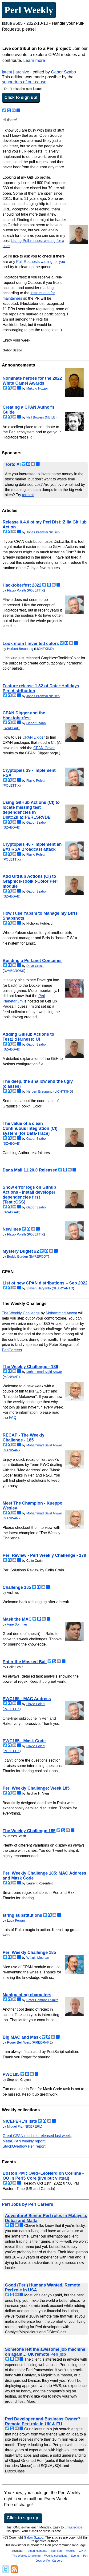 This screenshot has height=2576, width=89. Describe the element at coordinates (63, 1288) in the screenshot. I see `SHARYANTO` at that location.